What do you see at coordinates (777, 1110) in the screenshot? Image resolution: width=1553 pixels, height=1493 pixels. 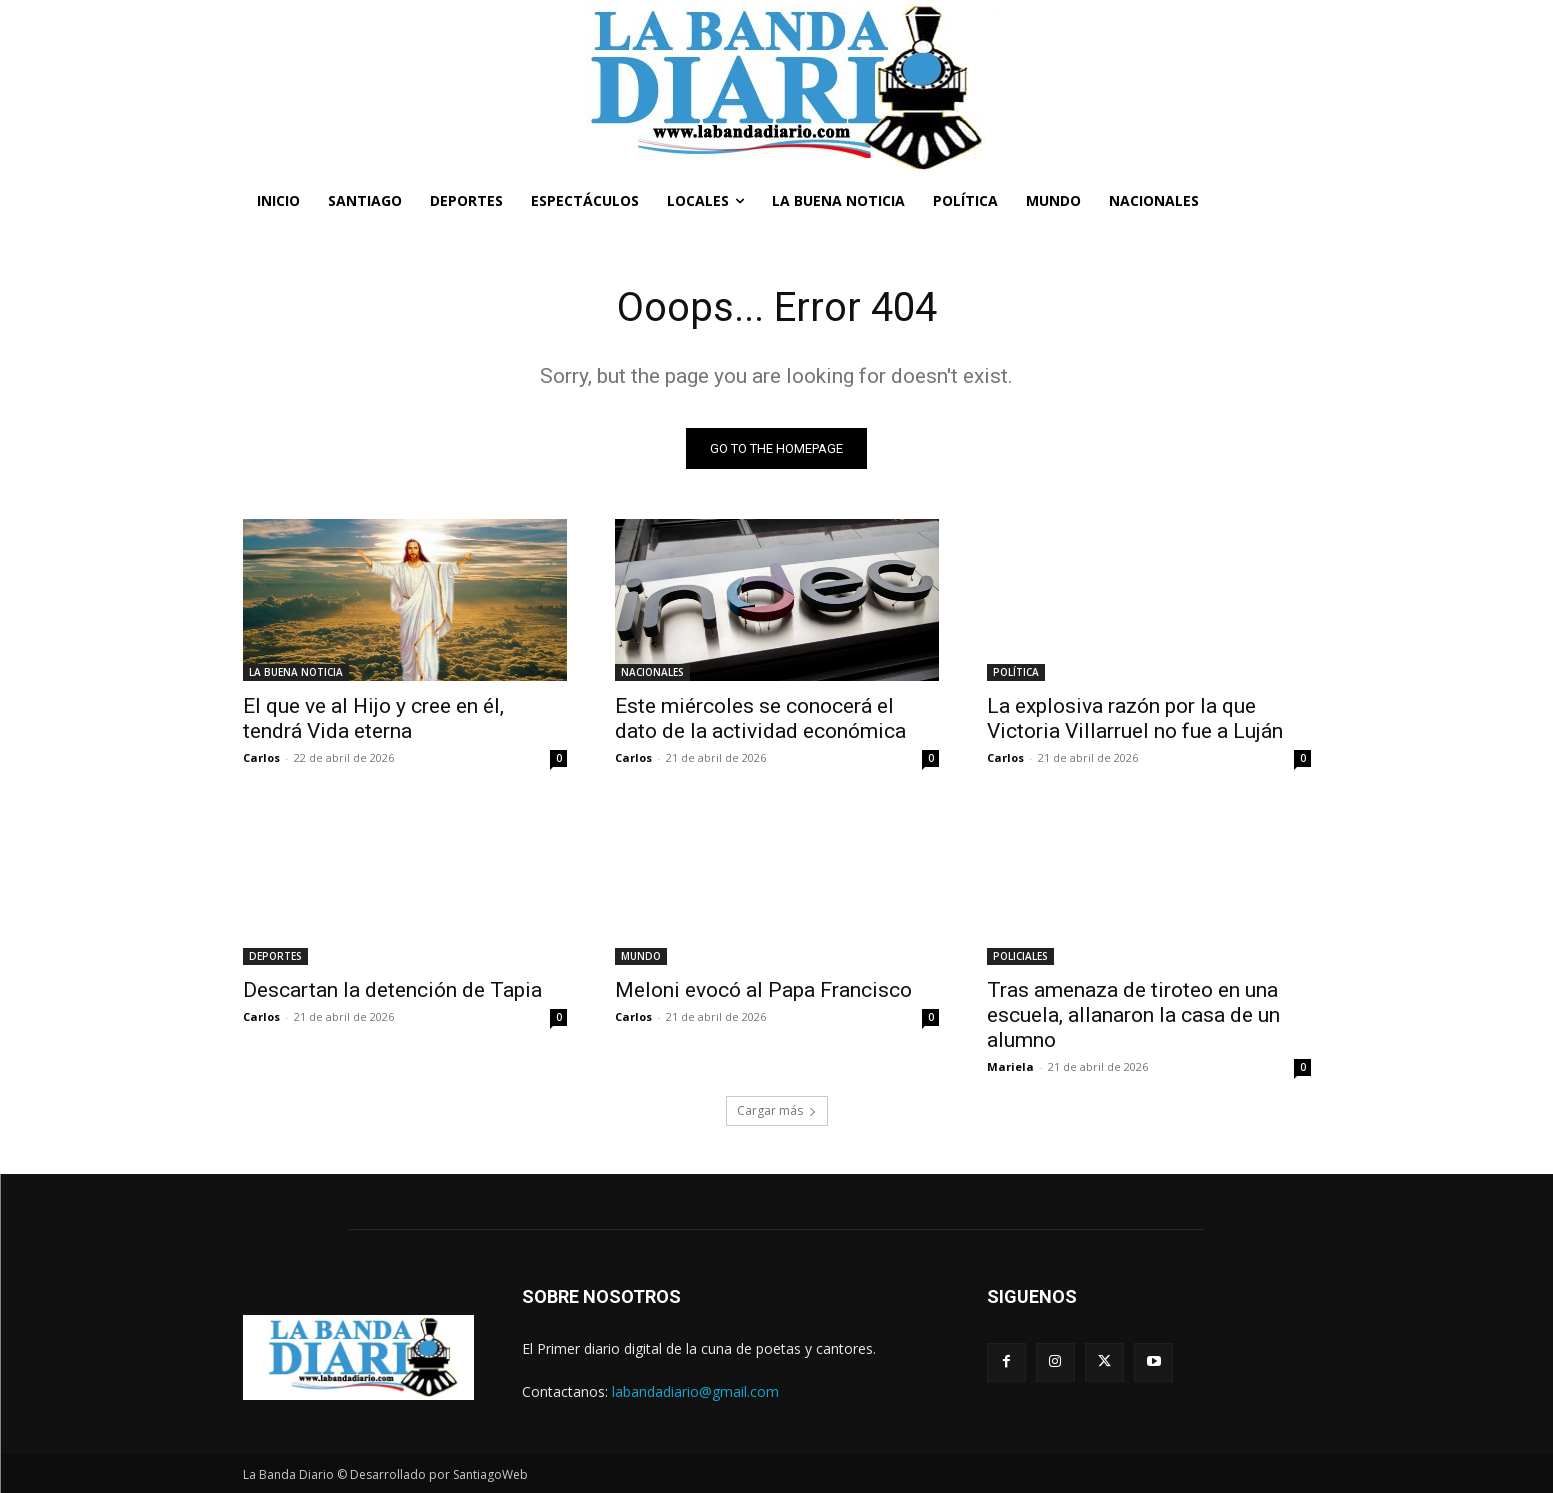 I see `Cargar más` at bounding box center [777, 1110].